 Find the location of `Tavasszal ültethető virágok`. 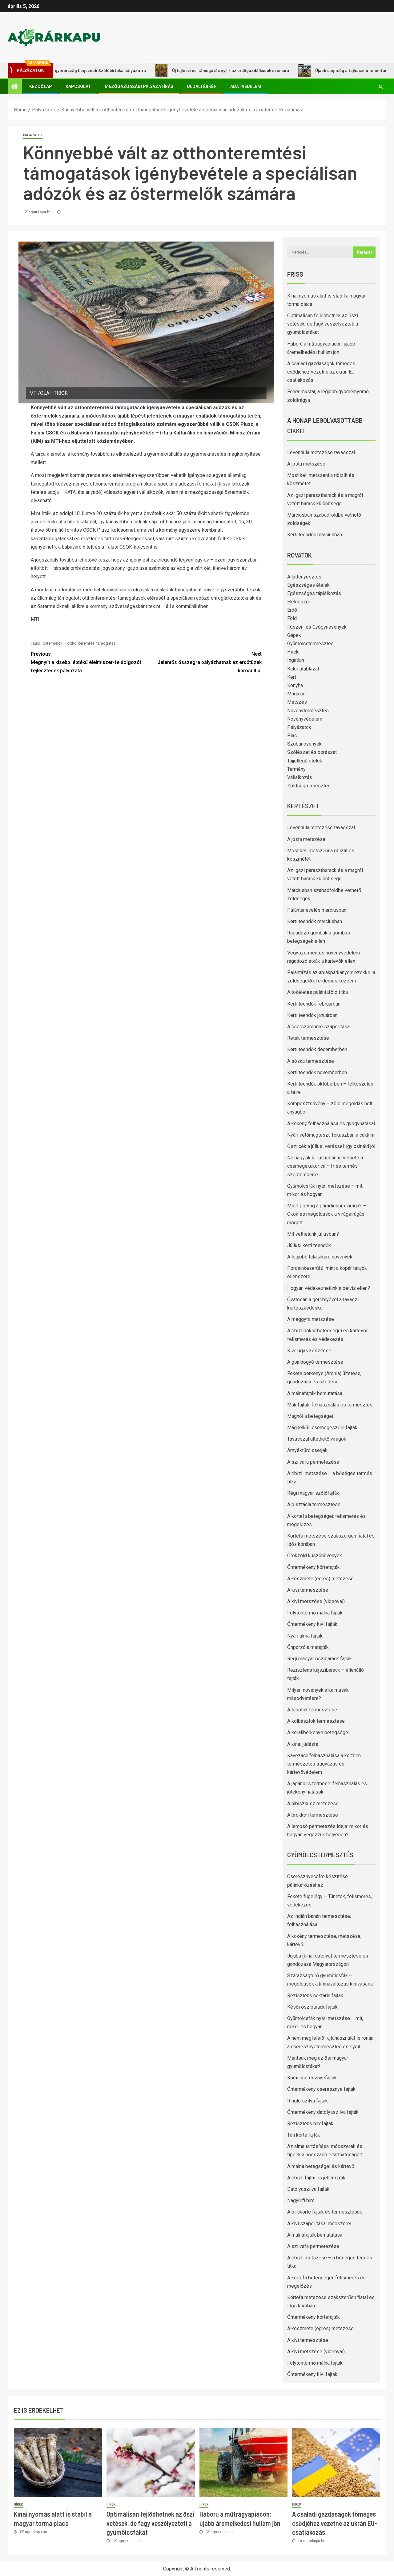

Tavasszal ültethető virágok is located at coordinates (316, 1439).